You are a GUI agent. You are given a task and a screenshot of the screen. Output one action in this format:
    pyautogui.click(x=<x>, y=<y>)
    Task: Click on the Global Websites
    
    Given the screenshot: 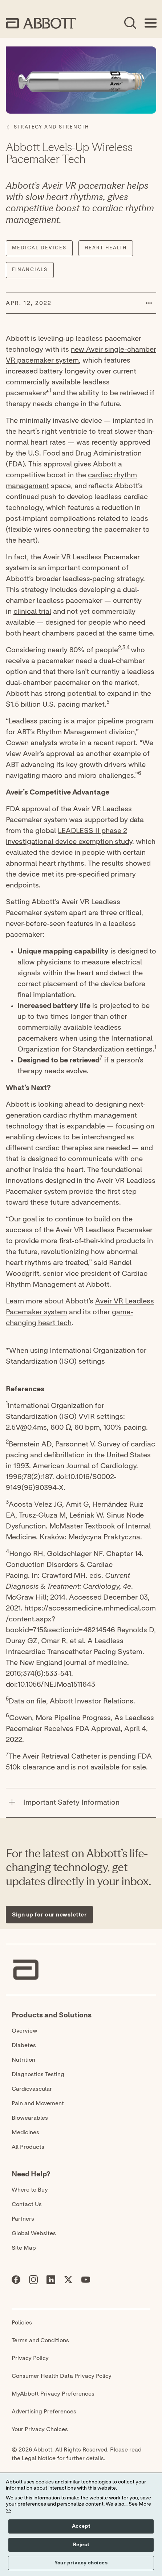 What is the action you would take?
    pyautogui.click(x=34, y=2233)
    